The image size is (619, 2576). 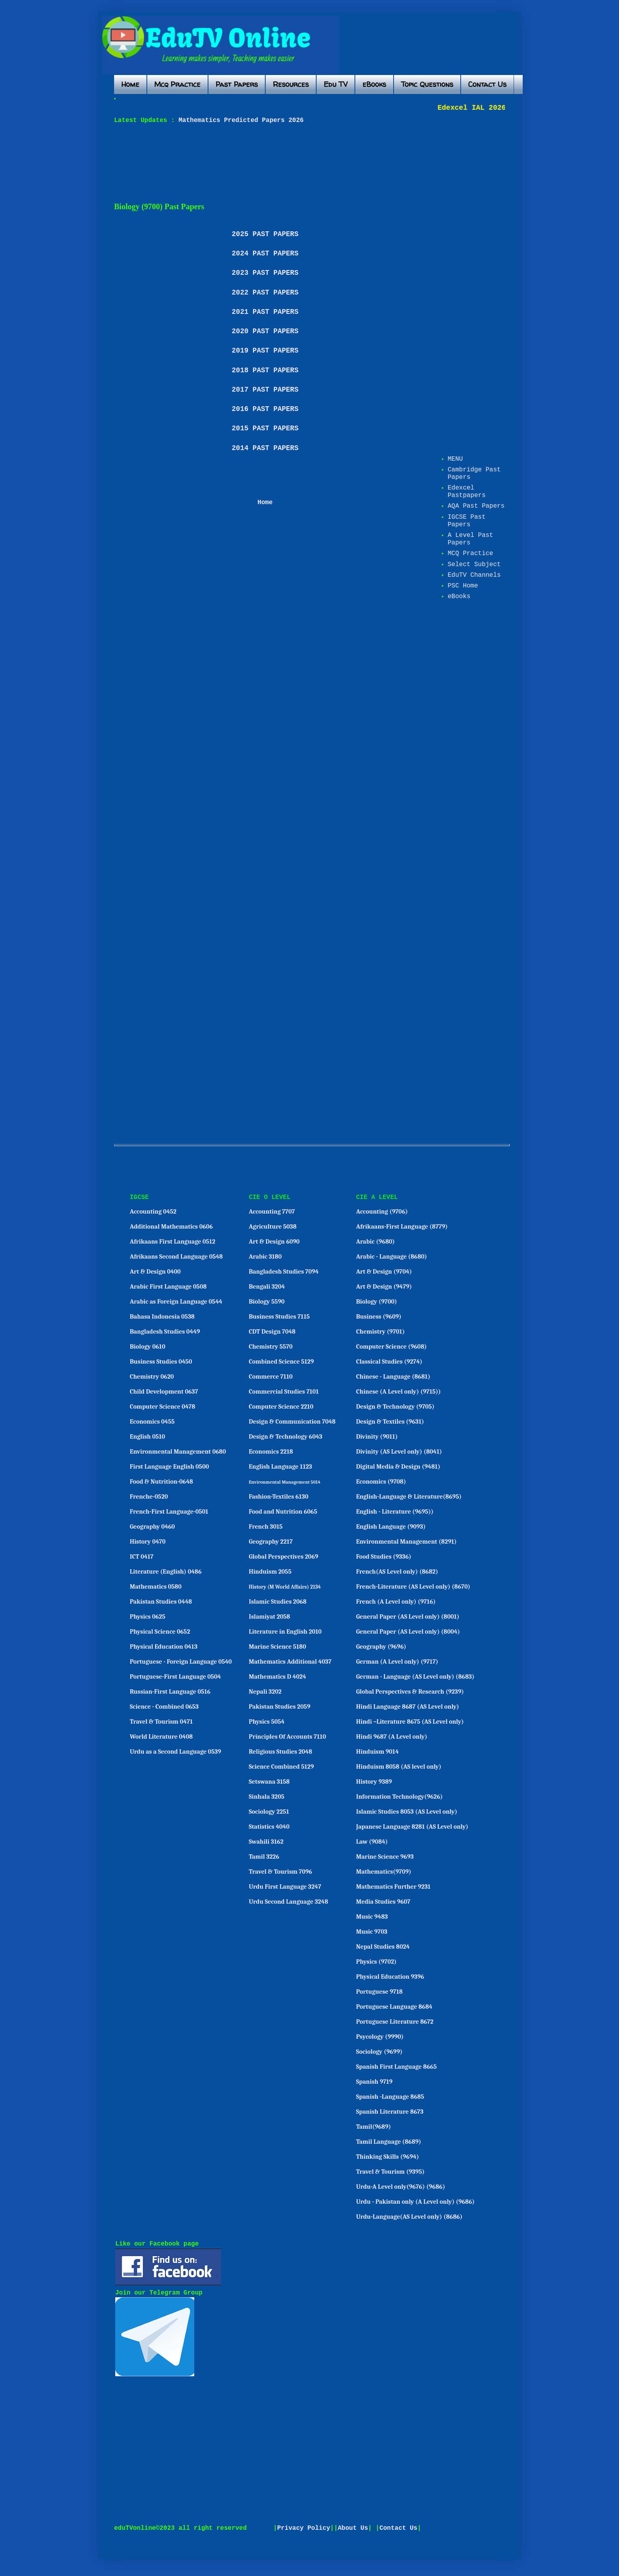 What do you see at coordinates (269, 1781) in the screenshot?
I see `Setswana 3158` at bounding box center [269, 1781].